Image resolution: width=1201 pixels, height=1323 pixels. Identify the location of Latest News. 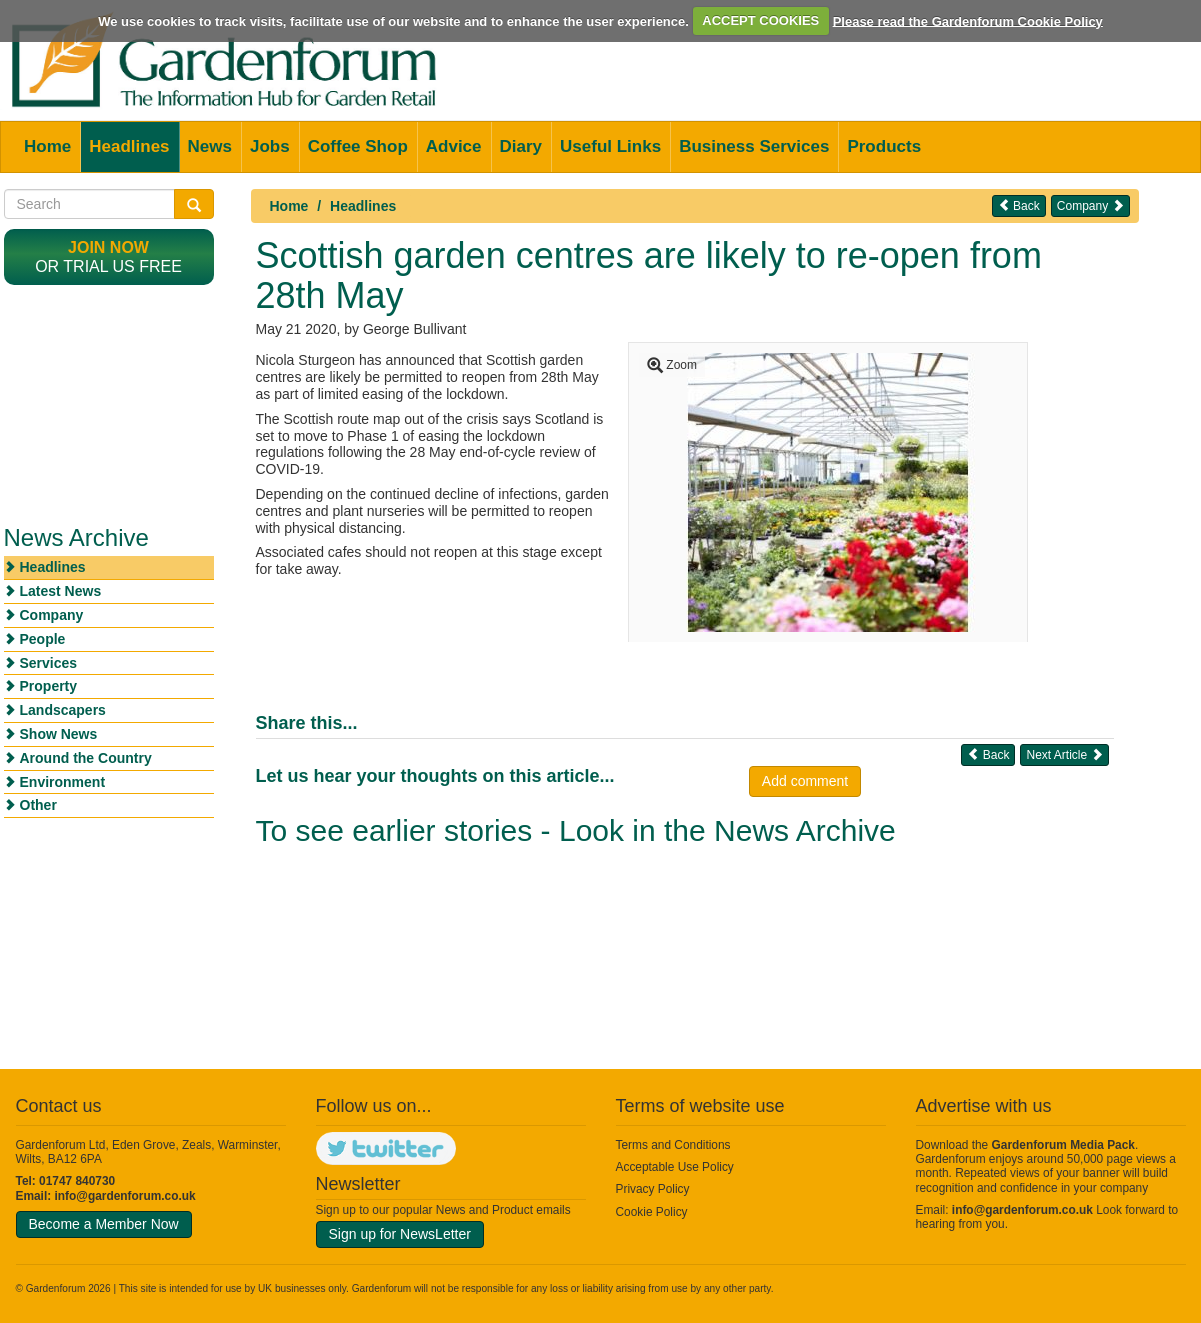
(61, 591).